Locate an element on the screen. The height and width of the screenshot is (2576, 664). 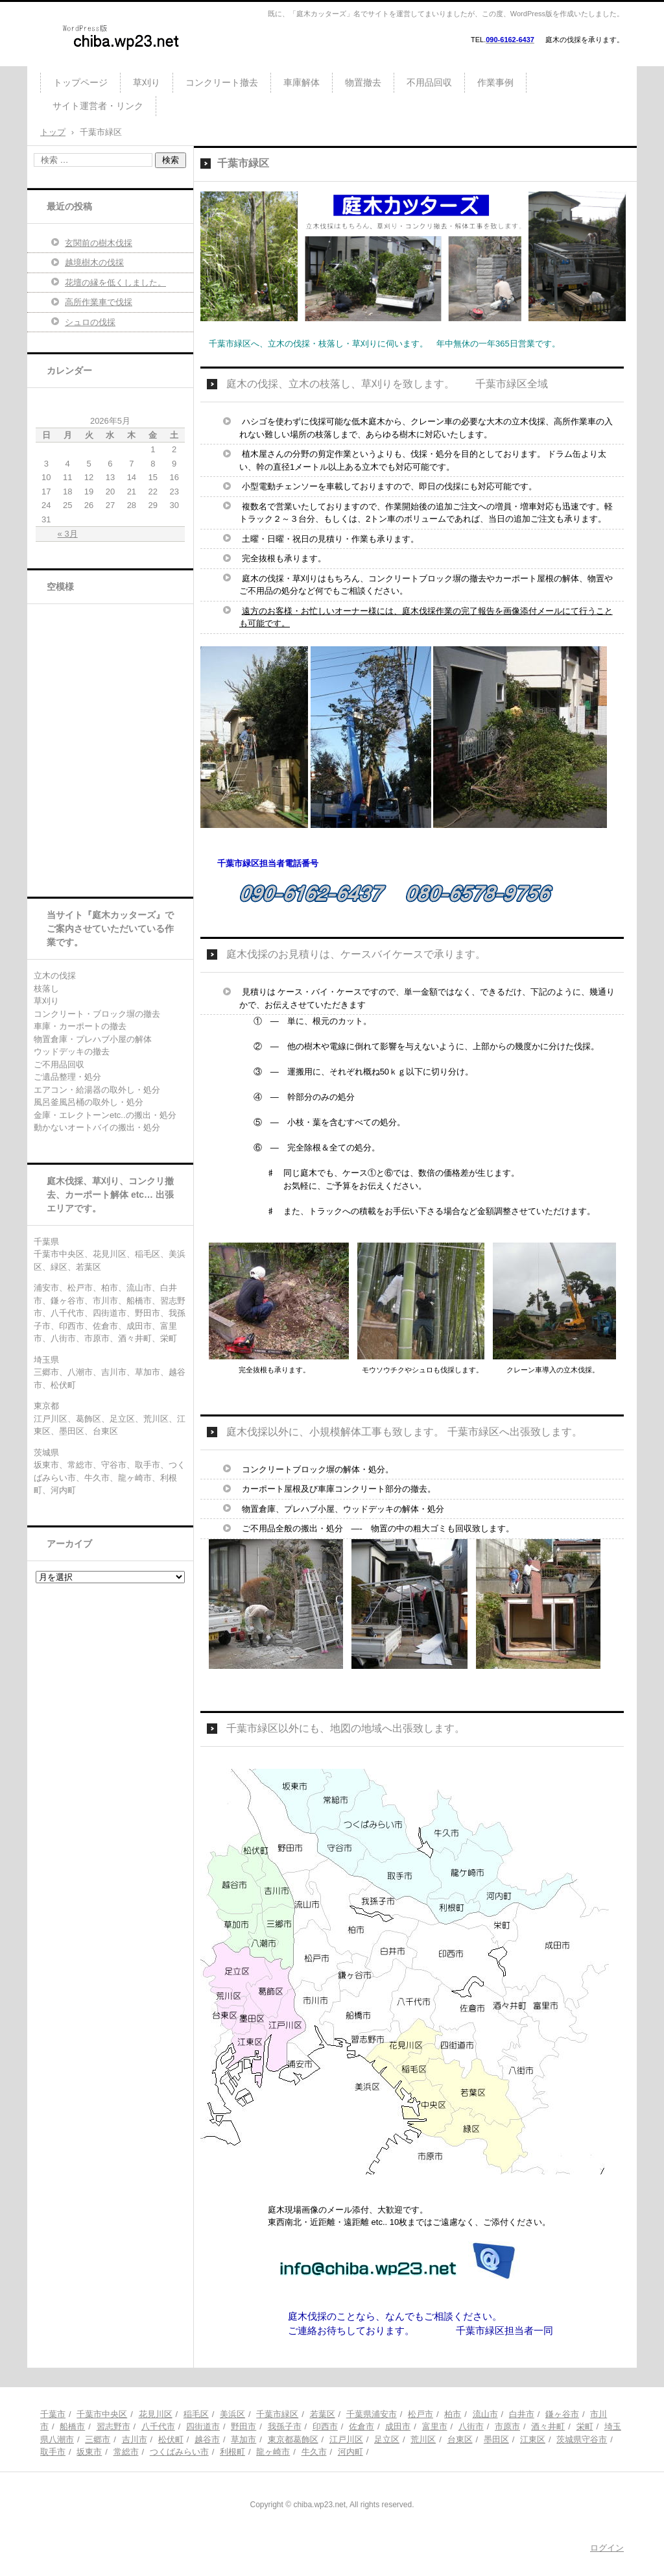
シュロの伐採 is located at coordinates (90, 322).